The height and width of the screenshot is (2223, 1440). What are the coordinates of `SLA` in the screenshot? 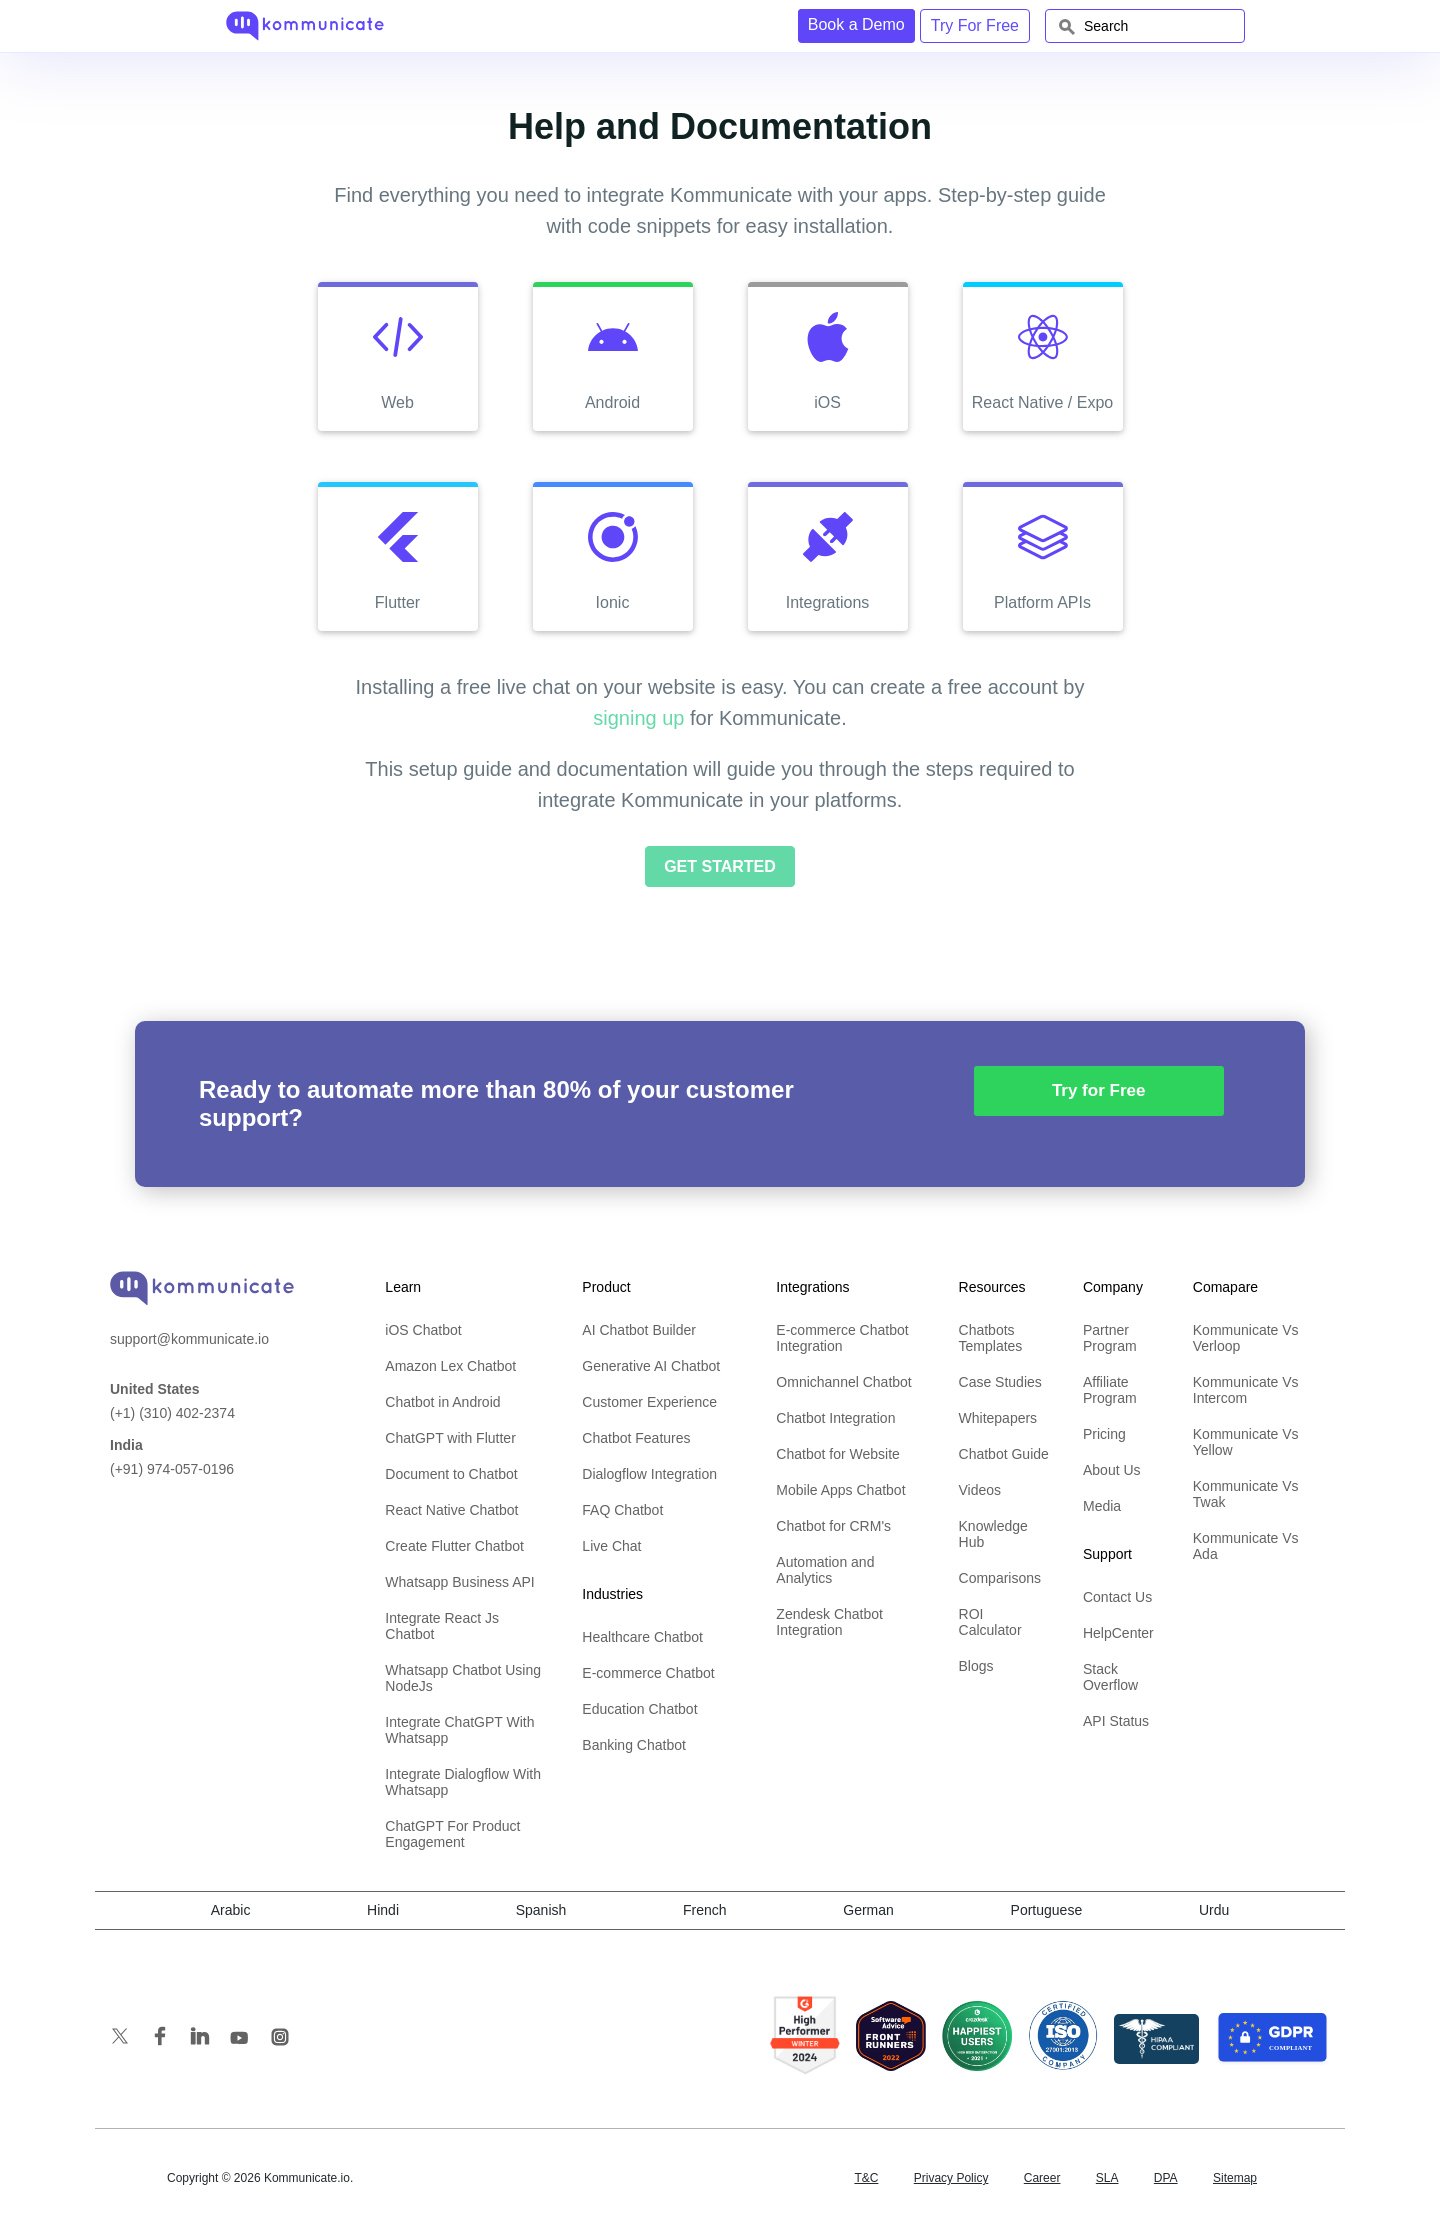 It's located at (1107, 2178).